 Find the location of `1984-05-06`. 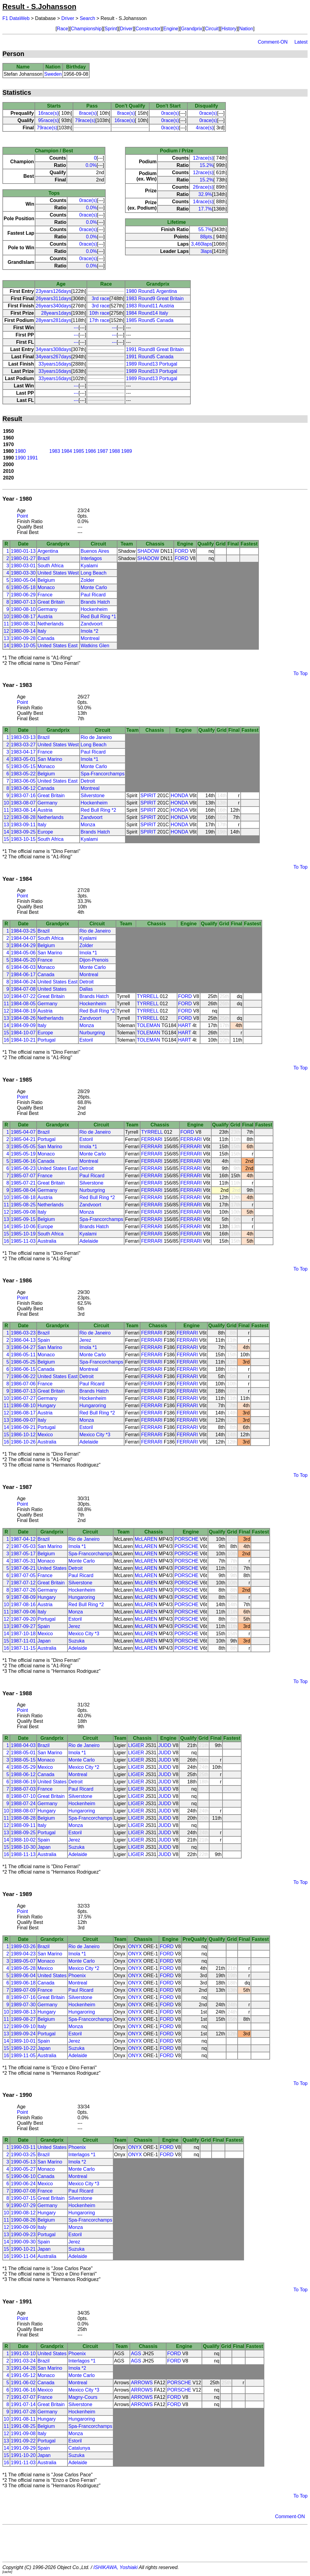

1984-05-06 is located at coordinates (23, 952).